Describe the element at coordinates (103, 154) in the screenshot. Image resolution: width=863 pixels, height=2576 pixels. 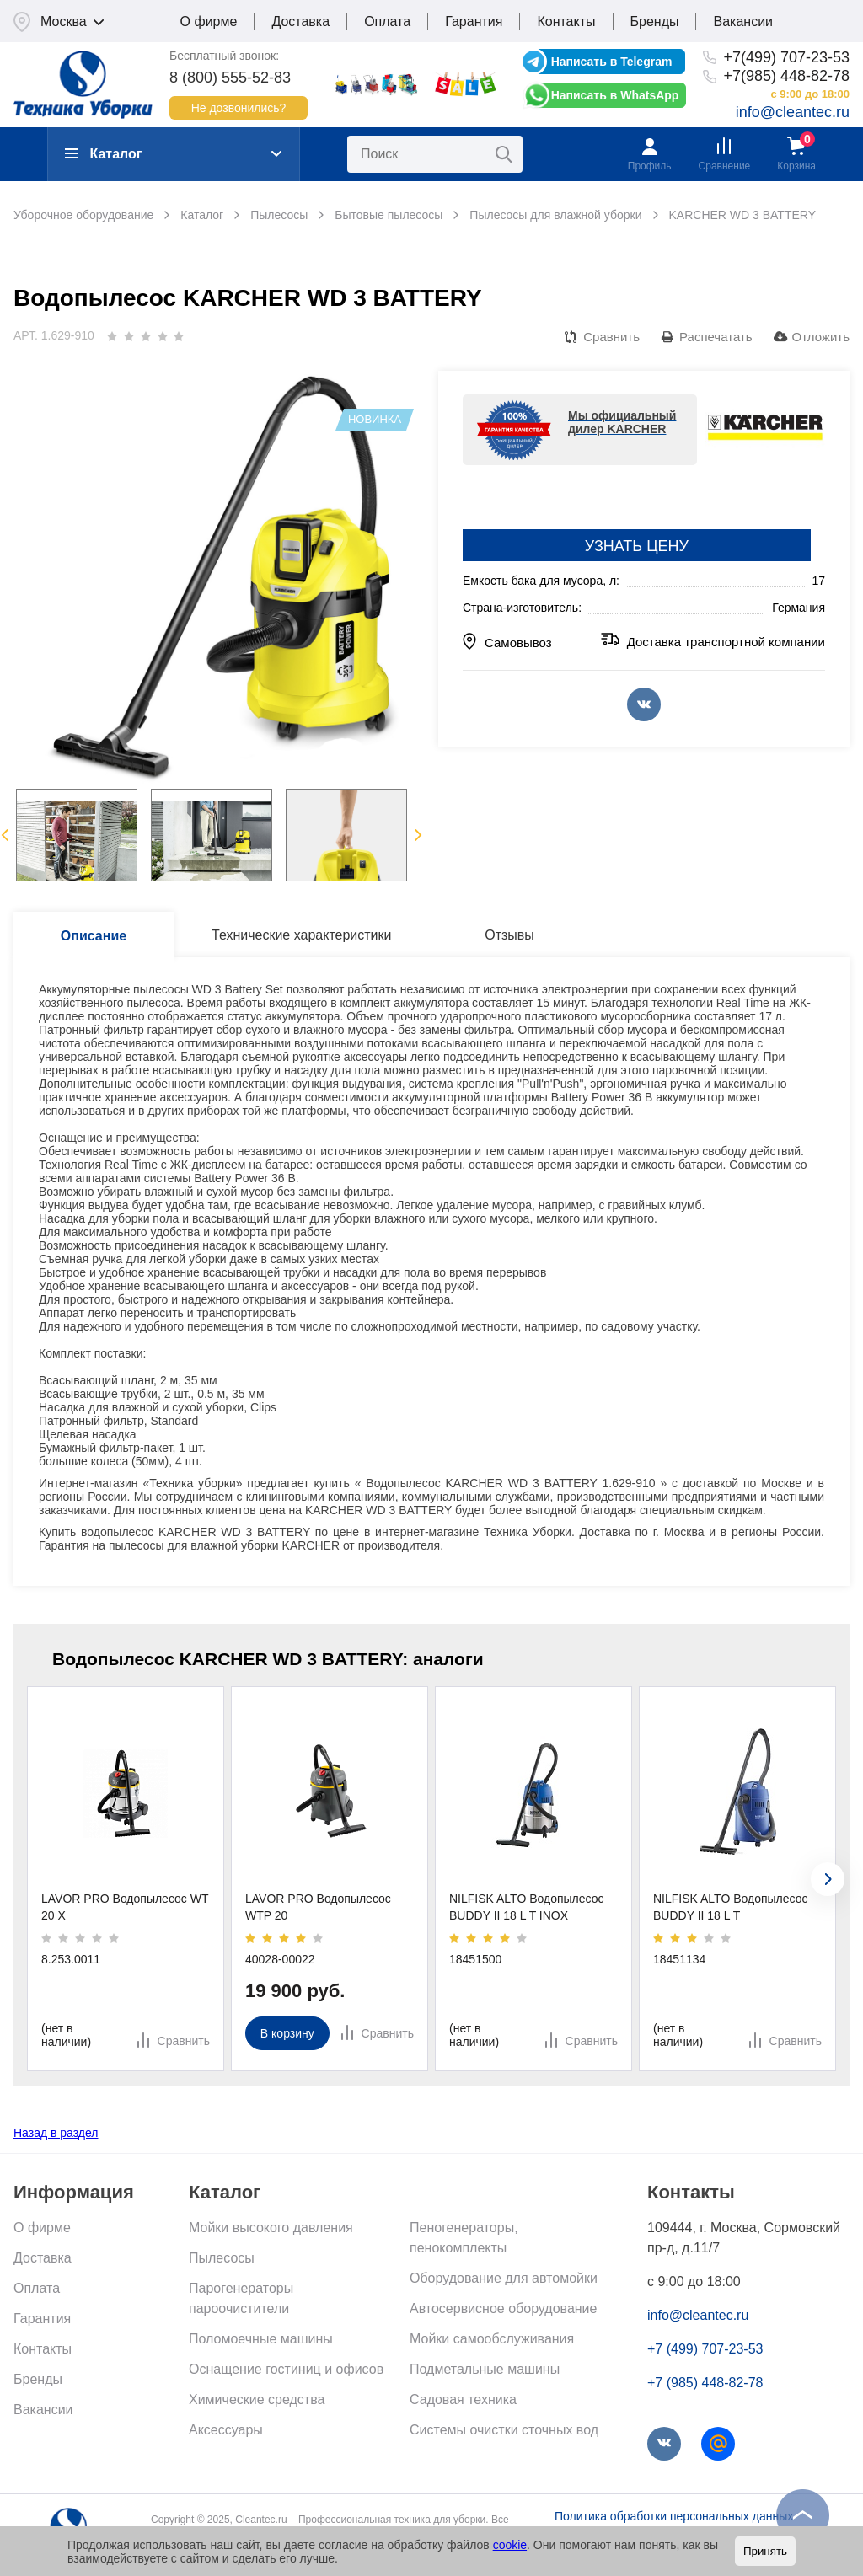
I see `Каталог` at that location.